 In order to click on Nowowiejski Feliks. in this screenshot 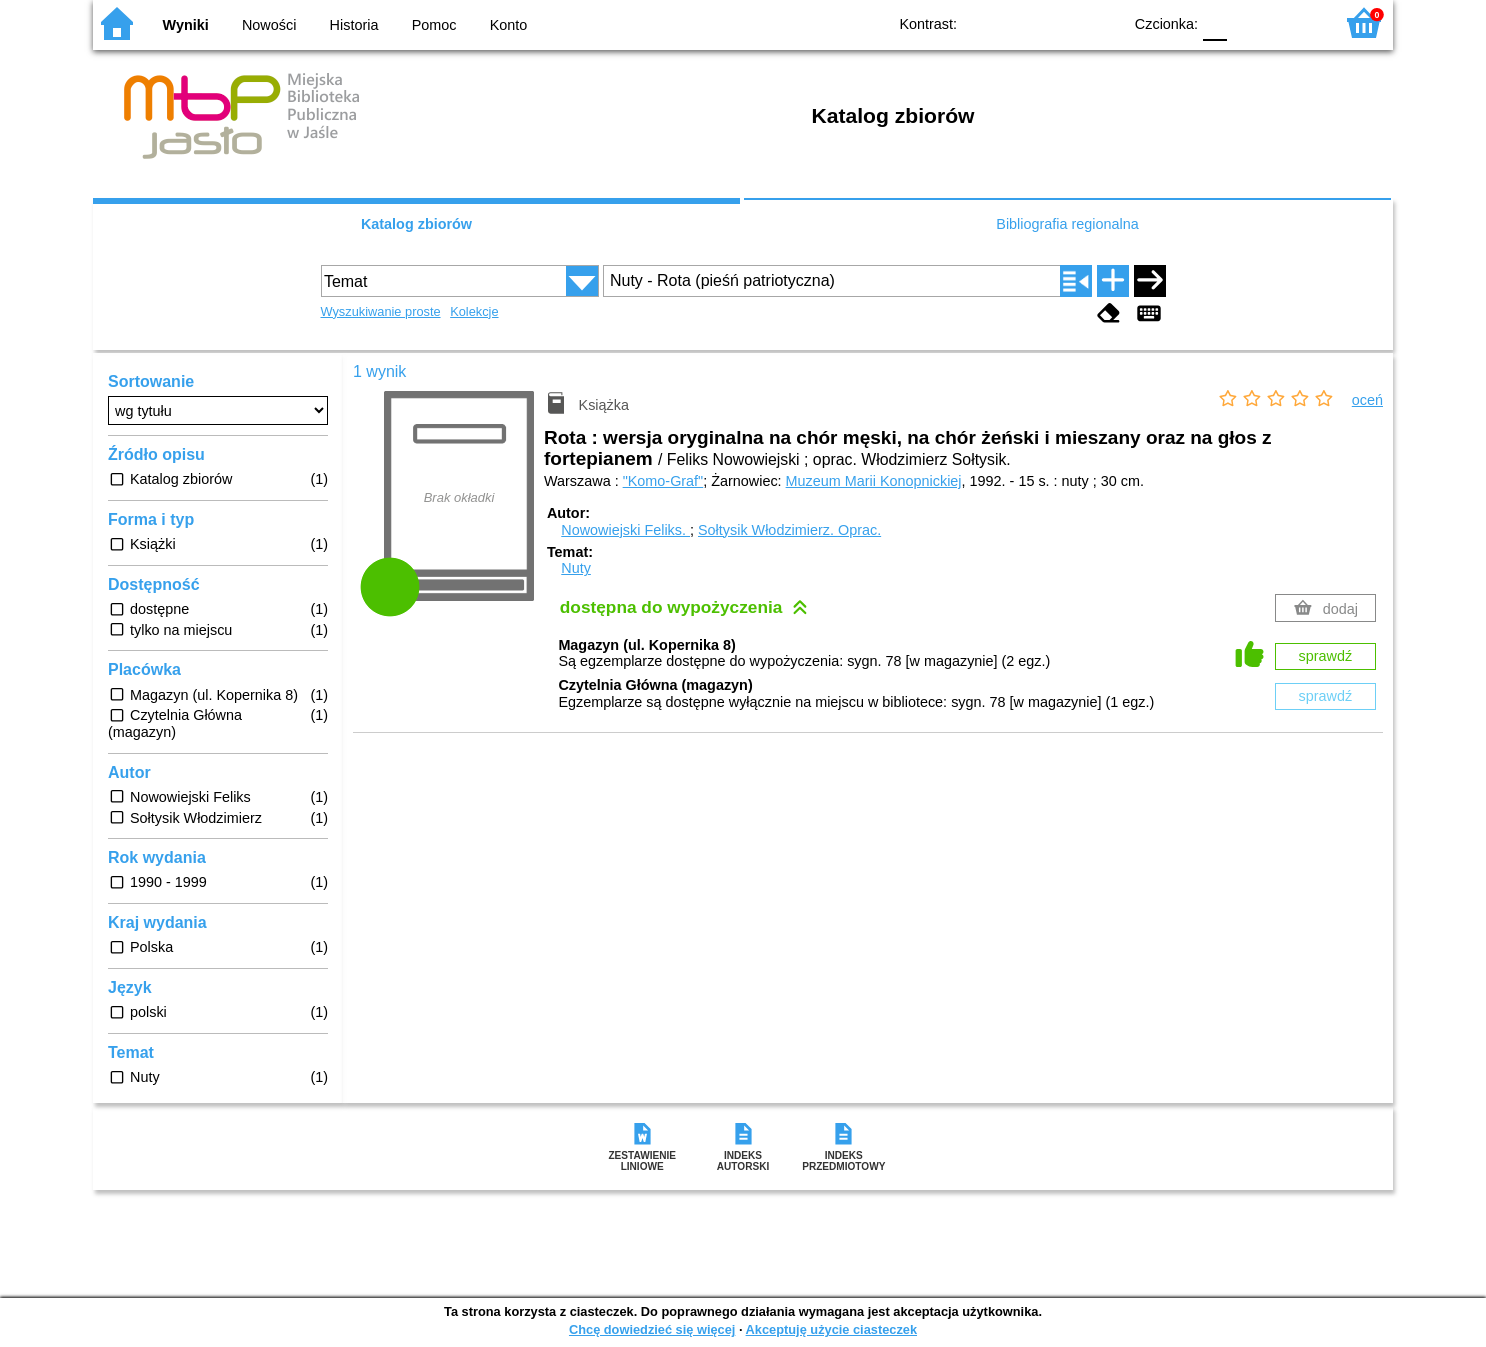, I will do `click(625, 530)`.